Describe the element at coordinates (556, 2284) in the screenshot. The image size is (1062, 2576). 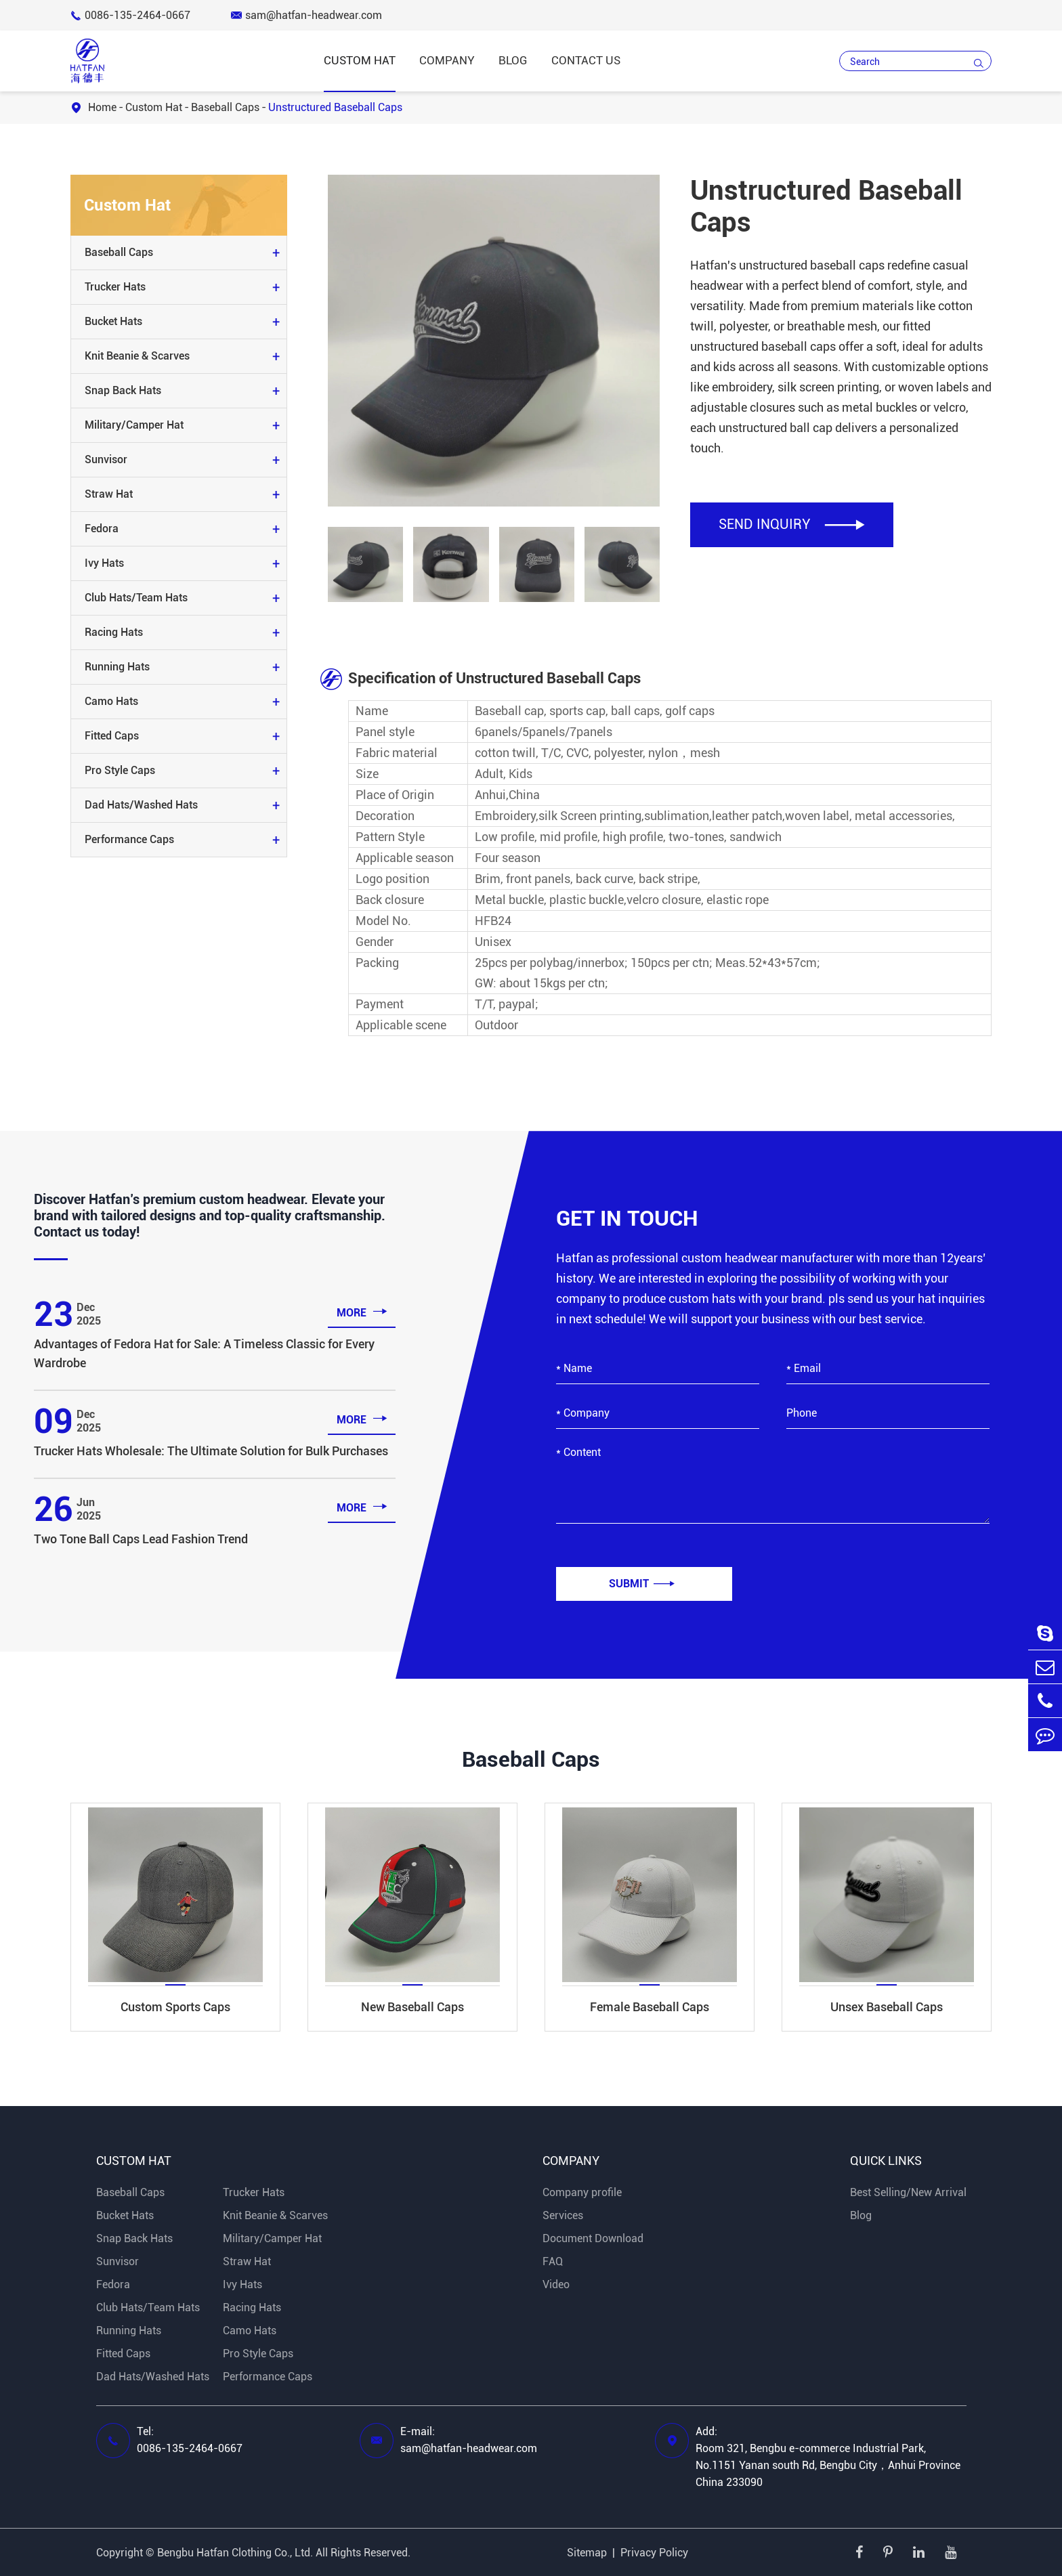
I see `Video` at that location.